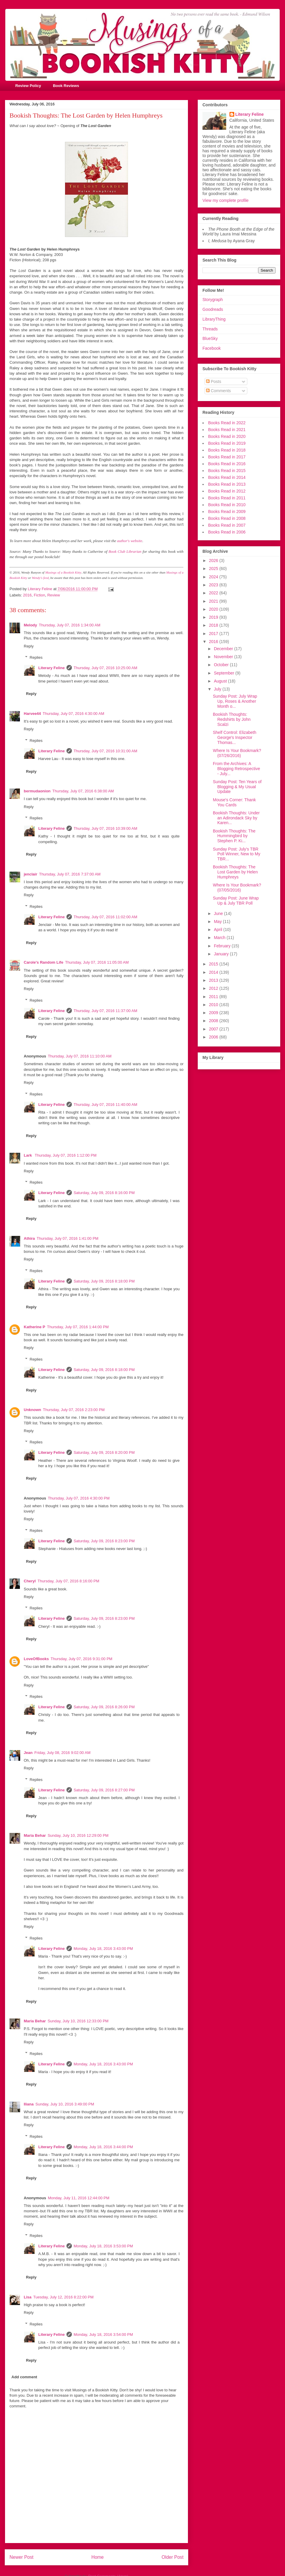  What do you see at coordinates (214, 996) in the screenshot?
I see `2011` at bounding box center [214, 996].